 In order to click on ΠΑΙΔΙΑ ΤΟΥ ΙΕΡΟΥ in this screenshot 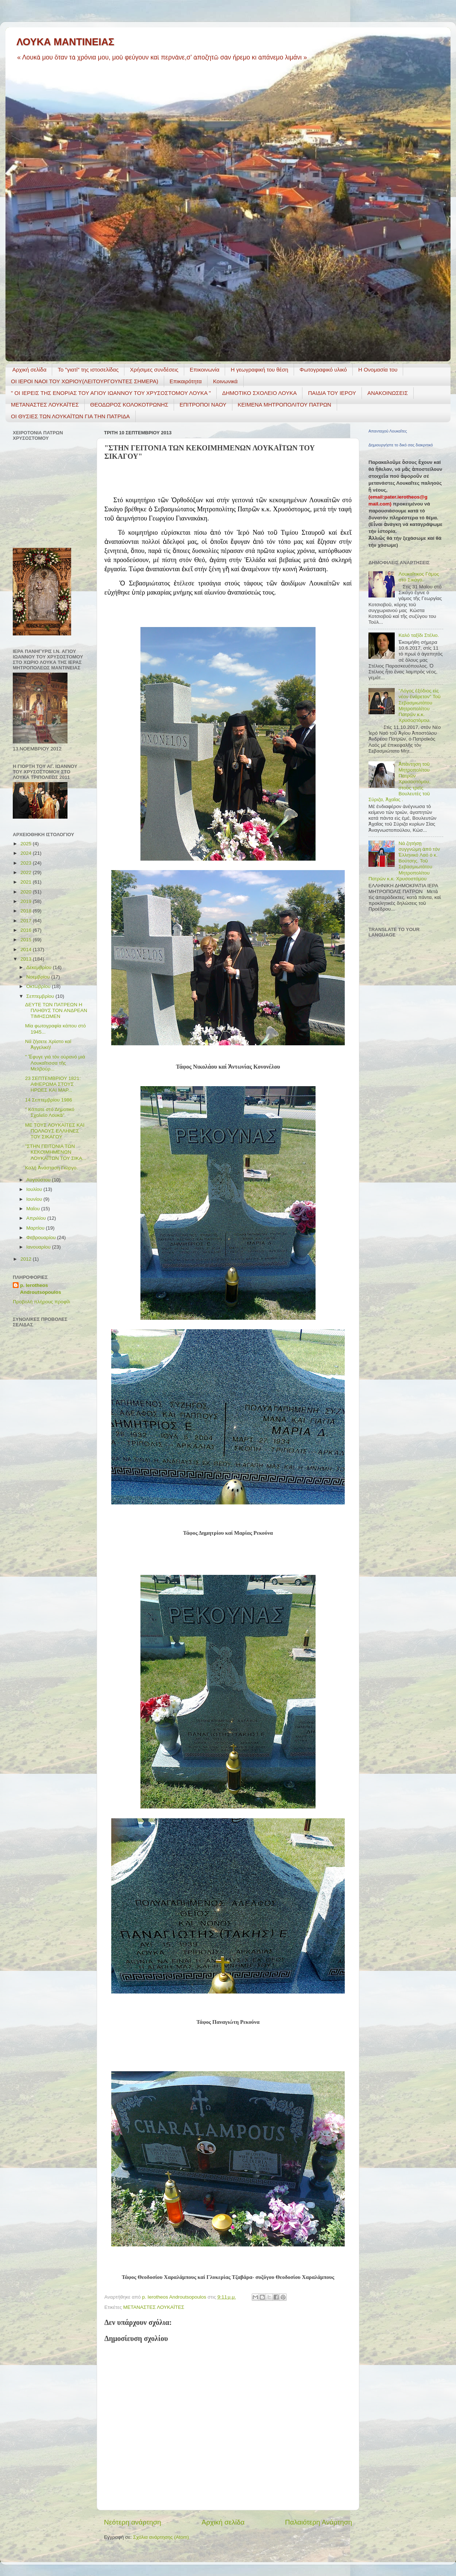, I will do `click(332, 393)`.